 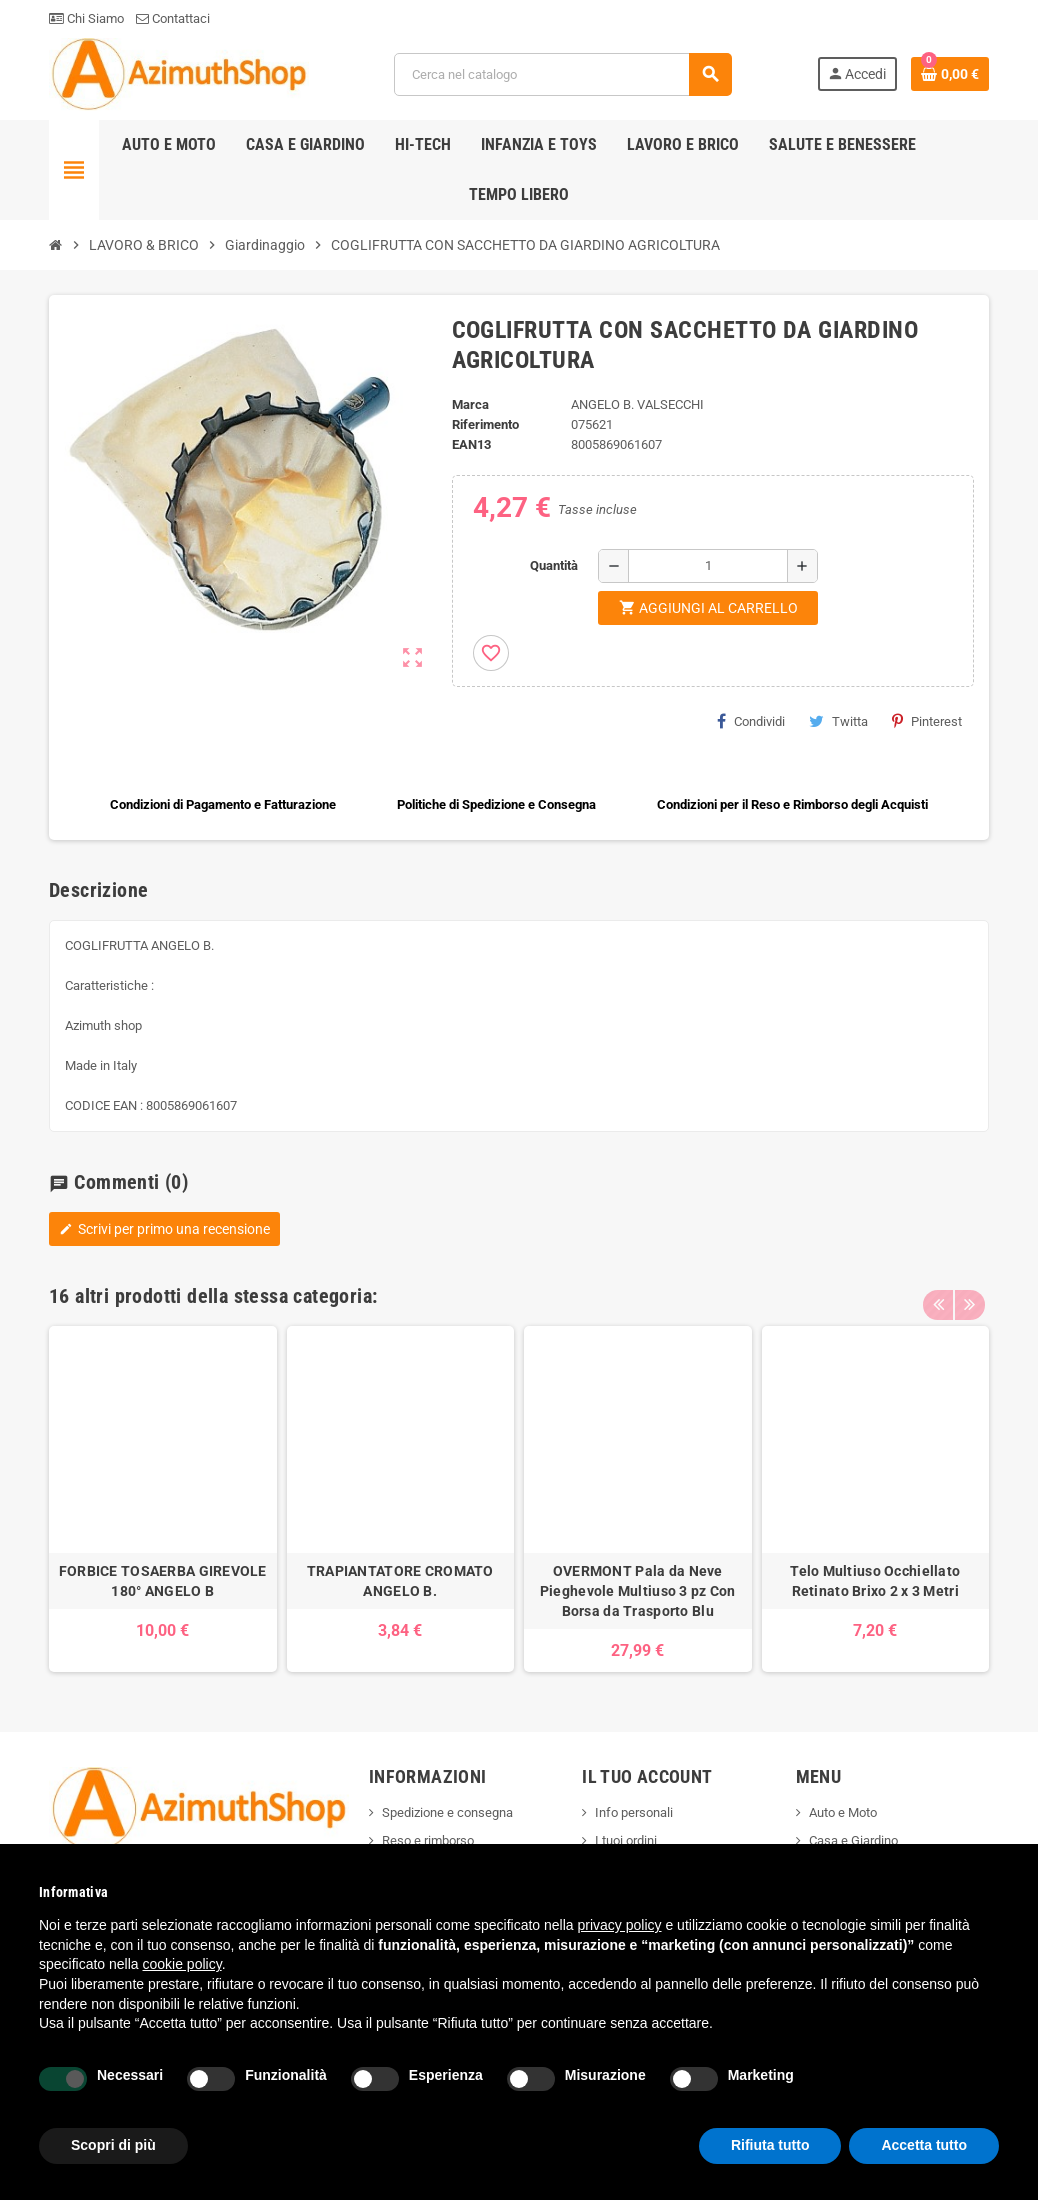 I want to click on Scrivi per primo una recensione, so click(x=164, y=1229).